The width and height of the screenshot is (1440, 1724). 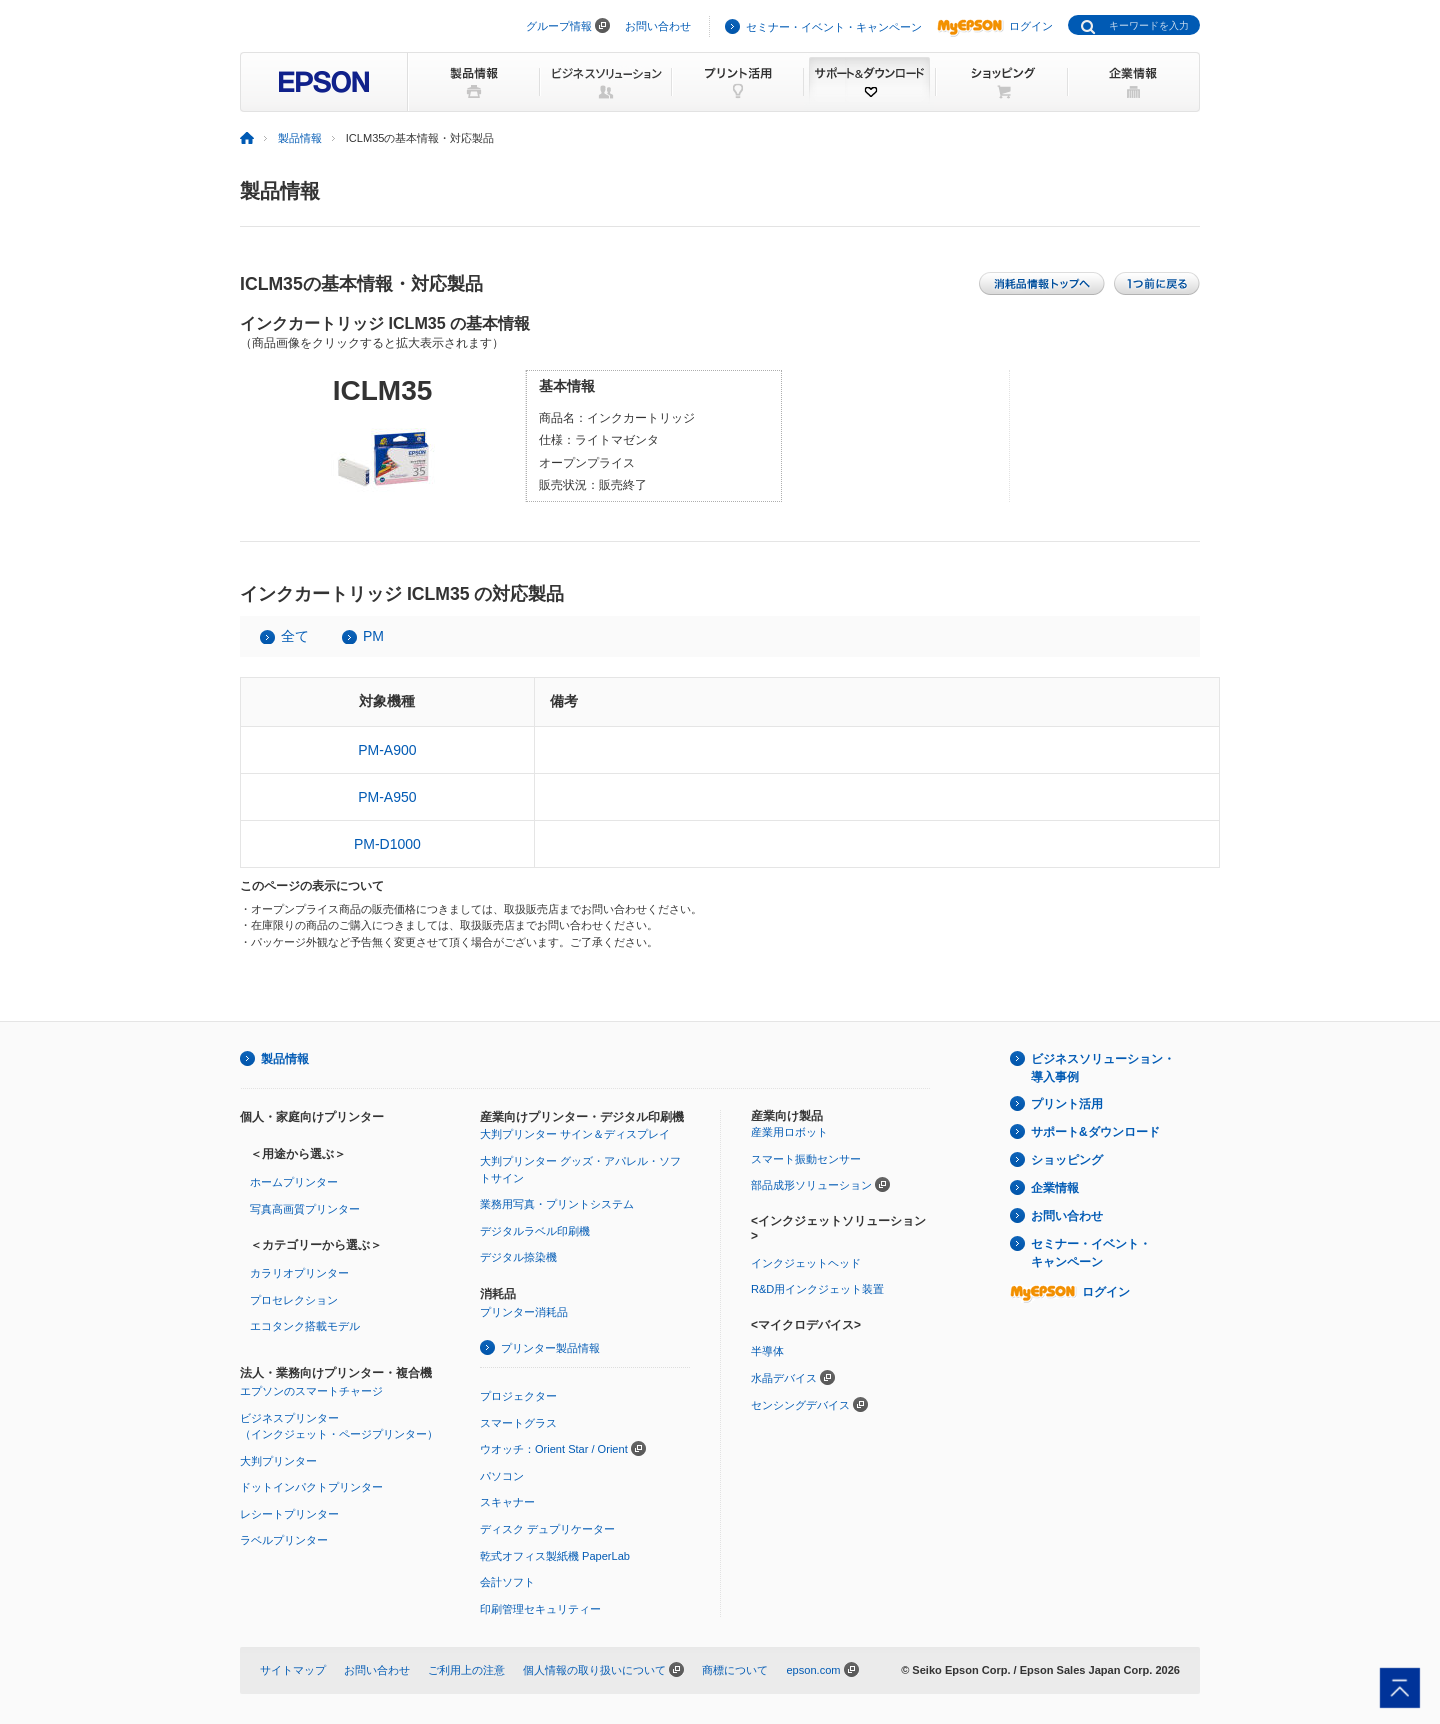 I want to click on 乾式オフィス製紙機 PaperLab, so click(x=555, y=1556).